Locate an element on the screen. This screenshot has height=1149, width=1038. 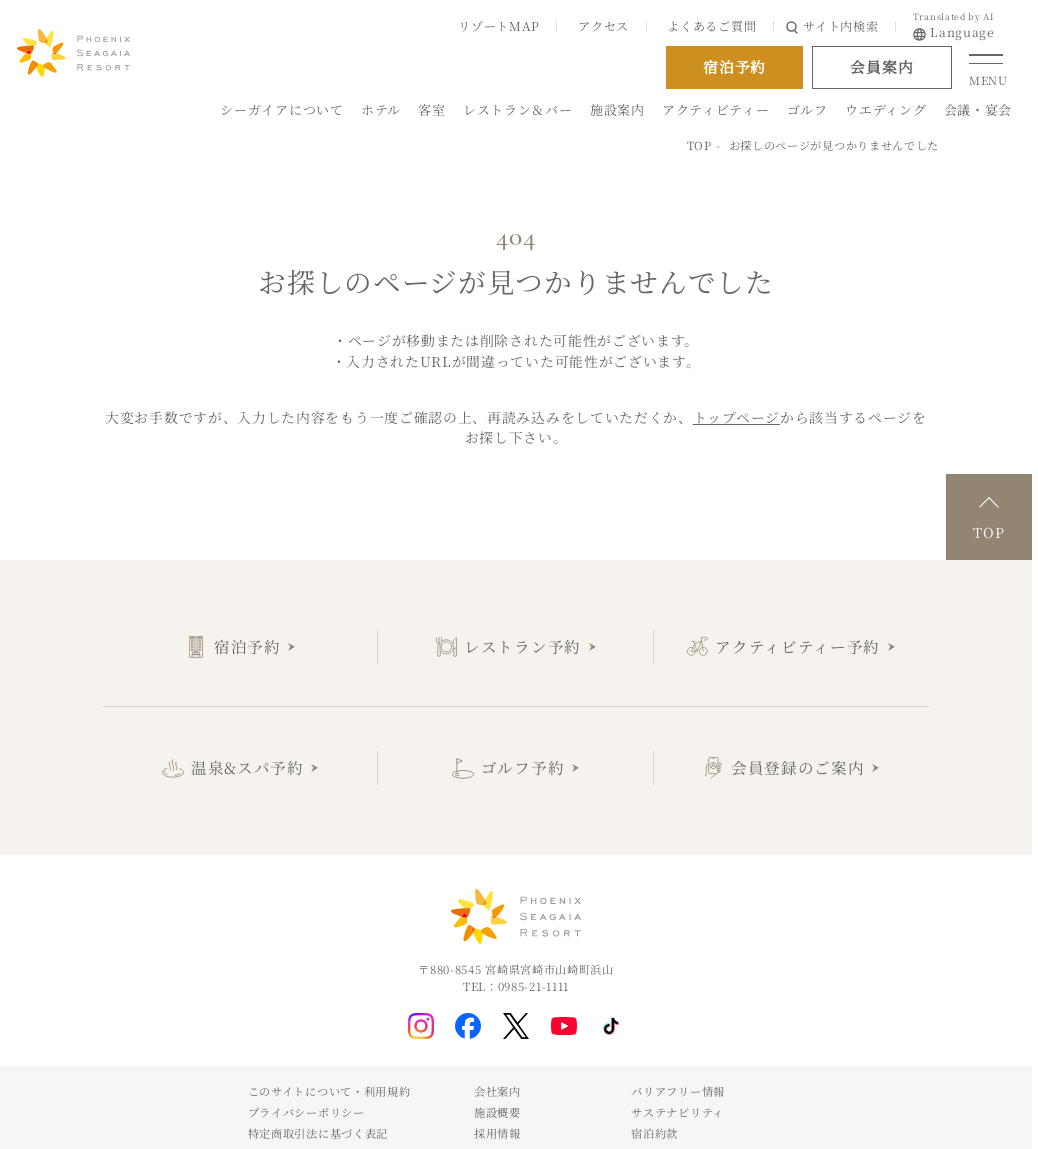
ゴルフ予約 is located at coordinates (522, 767).